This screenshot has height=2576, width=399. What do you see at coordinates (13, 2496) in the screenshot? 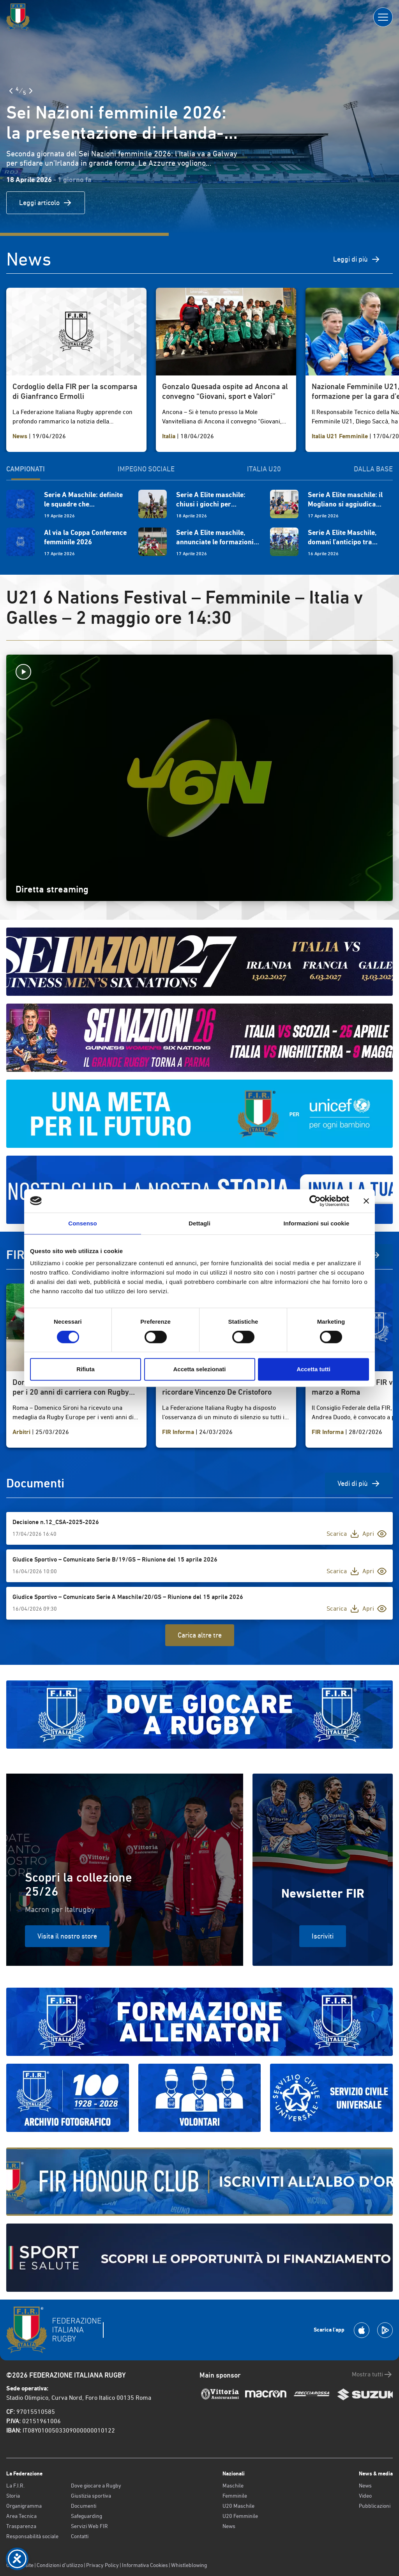
I see `Storia` at bounding box center [13, 2496].